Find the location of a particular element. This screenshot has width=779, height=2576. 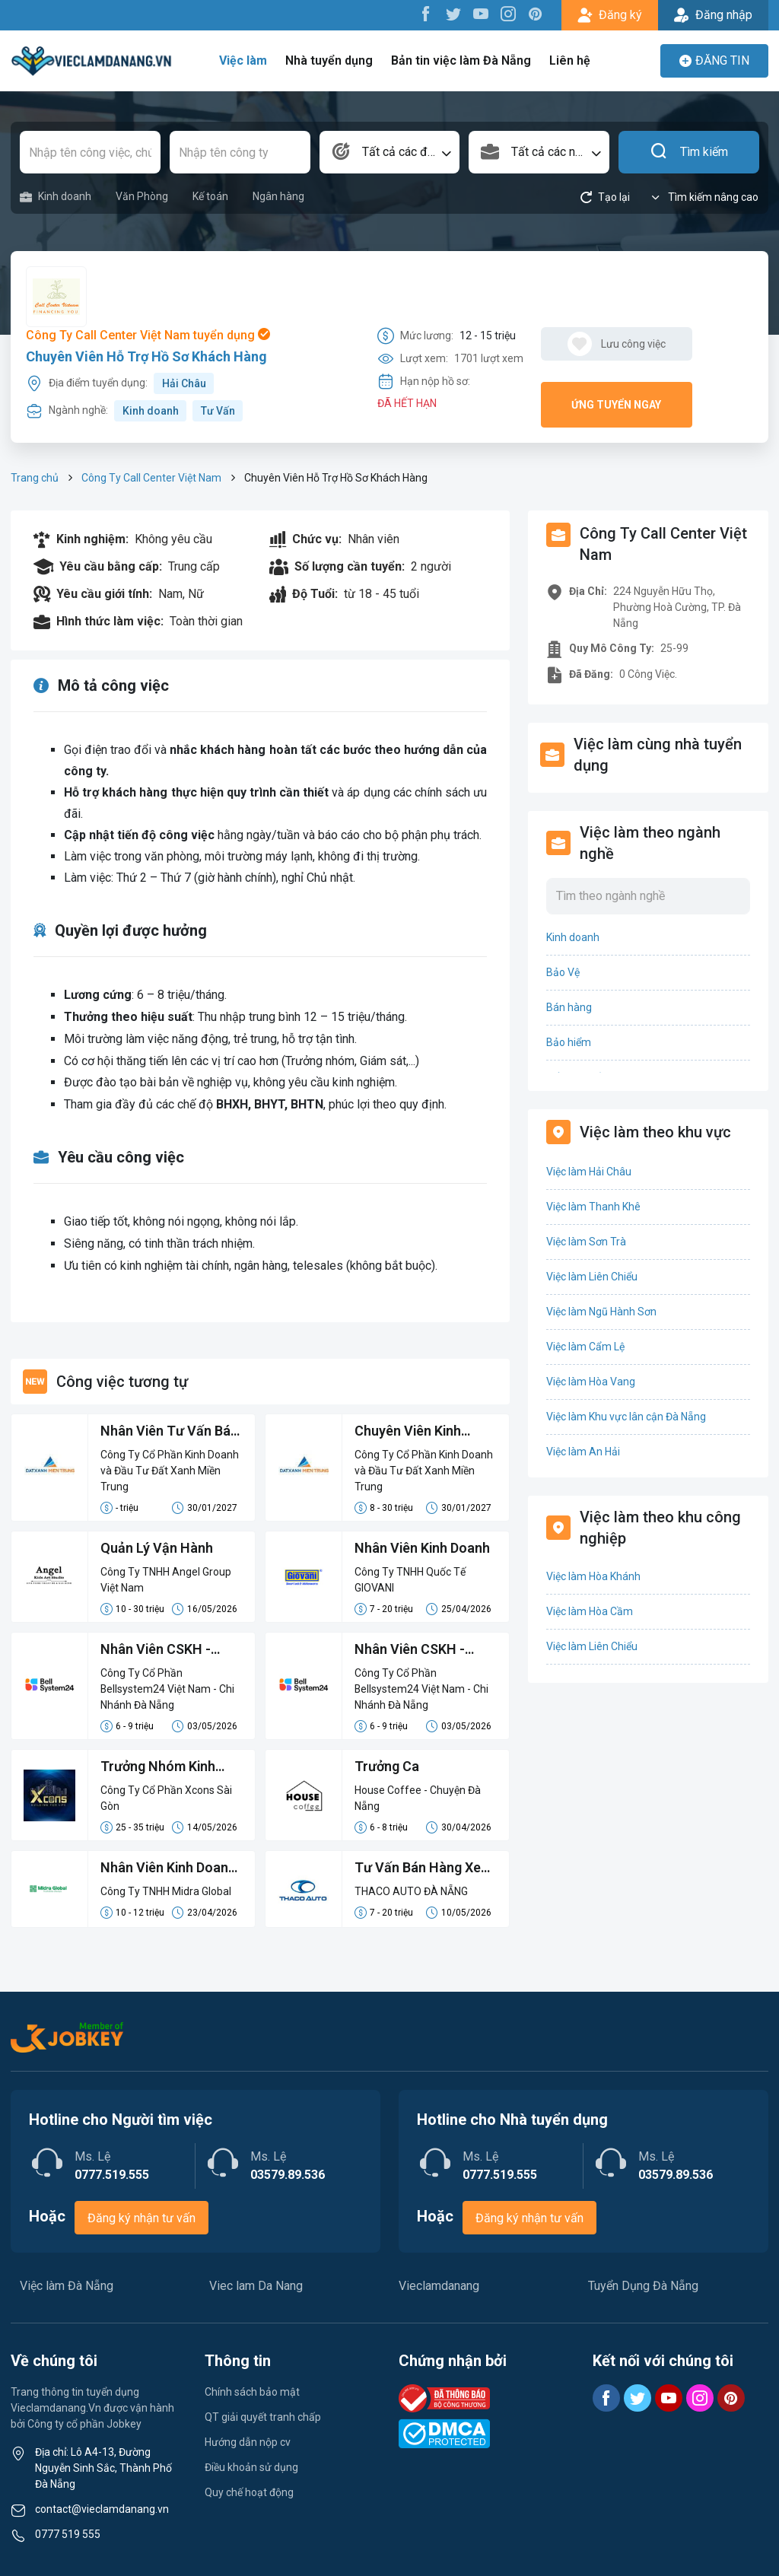

Tư Vấn is located at coordinates (218, 411).